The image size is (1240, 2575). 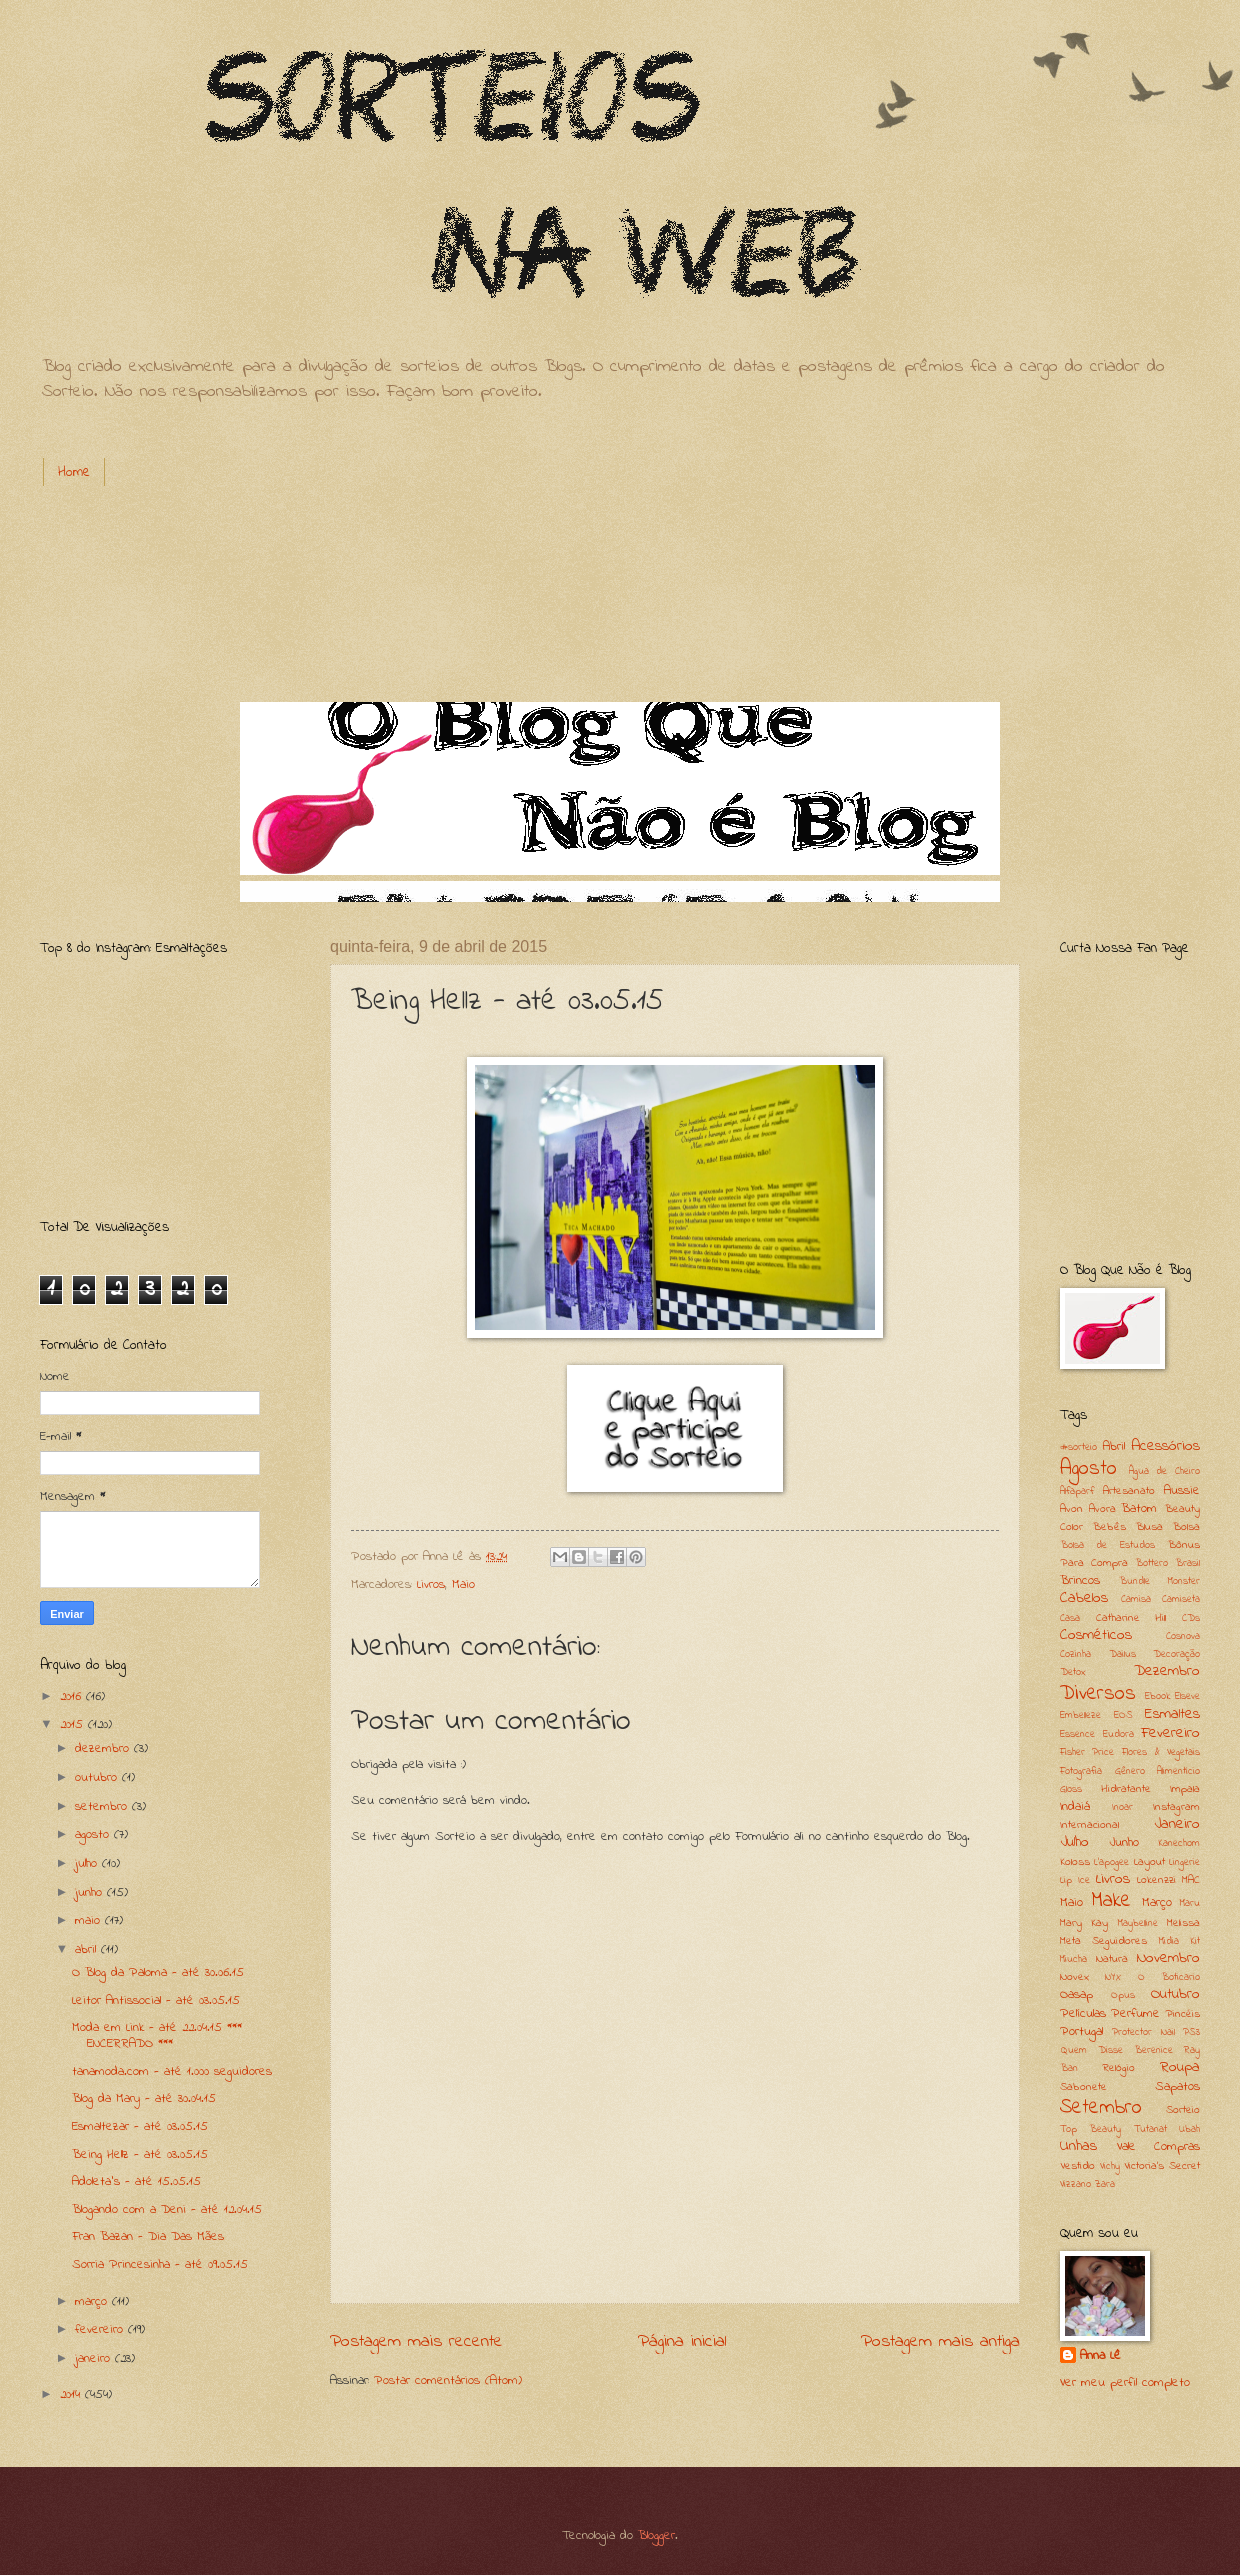 I want to click on Home, so click(x=74, y=472).